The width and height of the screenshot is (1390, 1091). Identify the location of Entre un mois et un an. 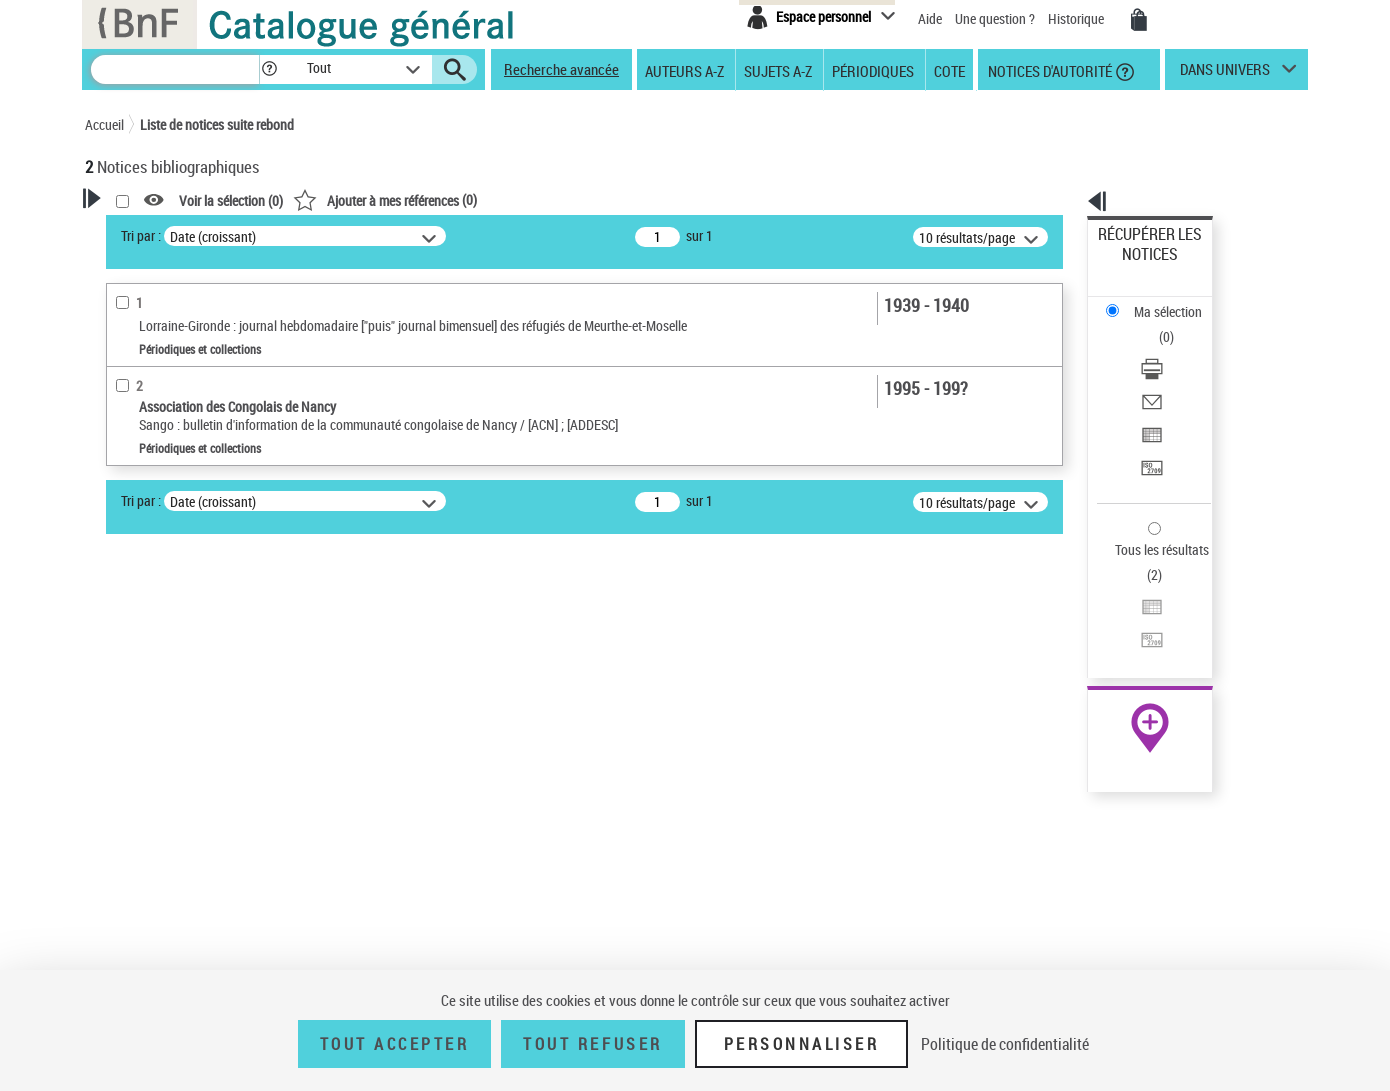
(174, 616).